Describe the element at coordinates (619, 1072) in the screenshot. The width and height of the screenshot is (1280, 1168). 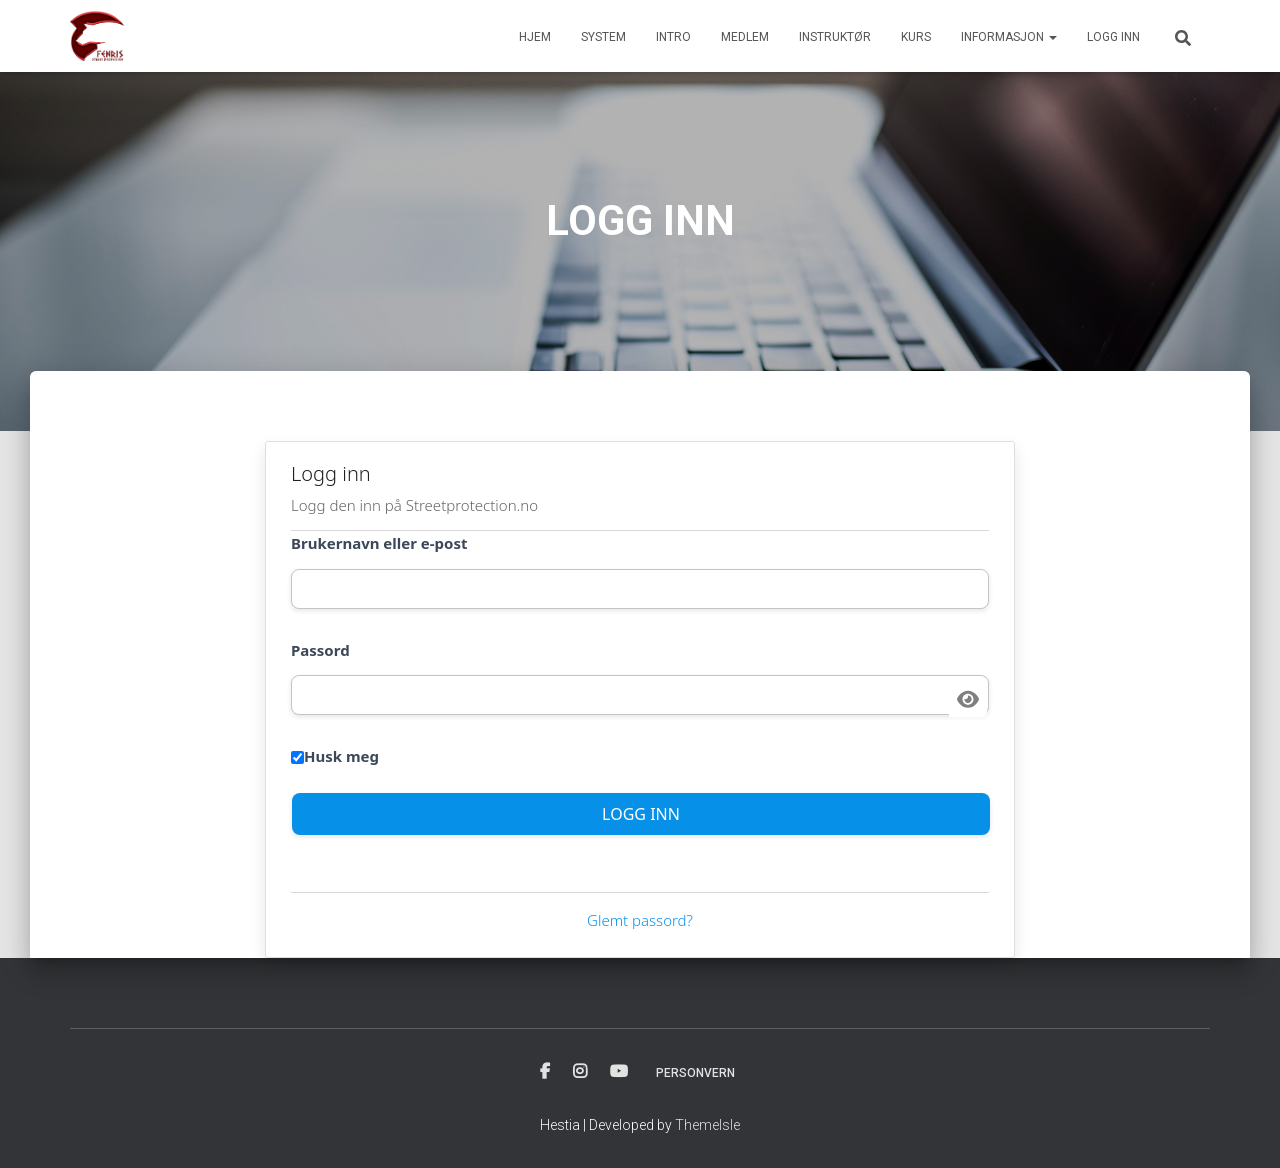
I see `YOUTUBE` at that location.